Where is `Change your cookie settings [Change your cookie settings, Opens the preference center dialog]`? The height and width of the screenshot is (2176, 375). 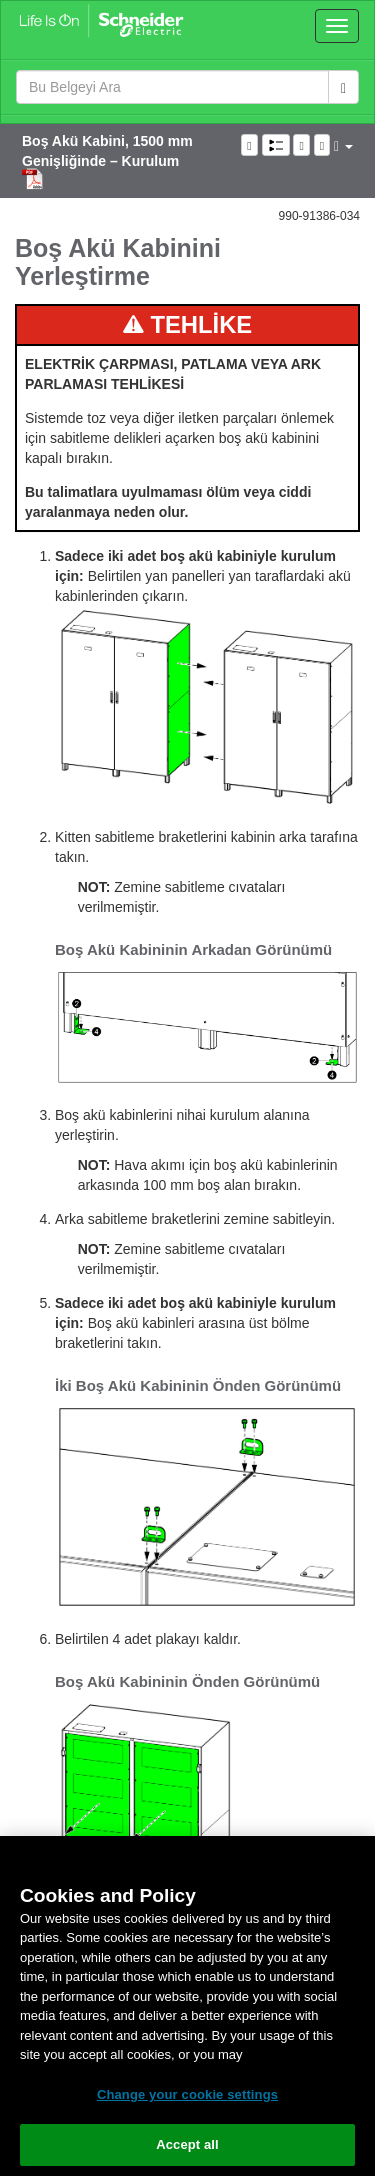
Change your cookie settings [Change your cookie settings, Opens the preference center dialog] is located at coordinates (187, 2094).